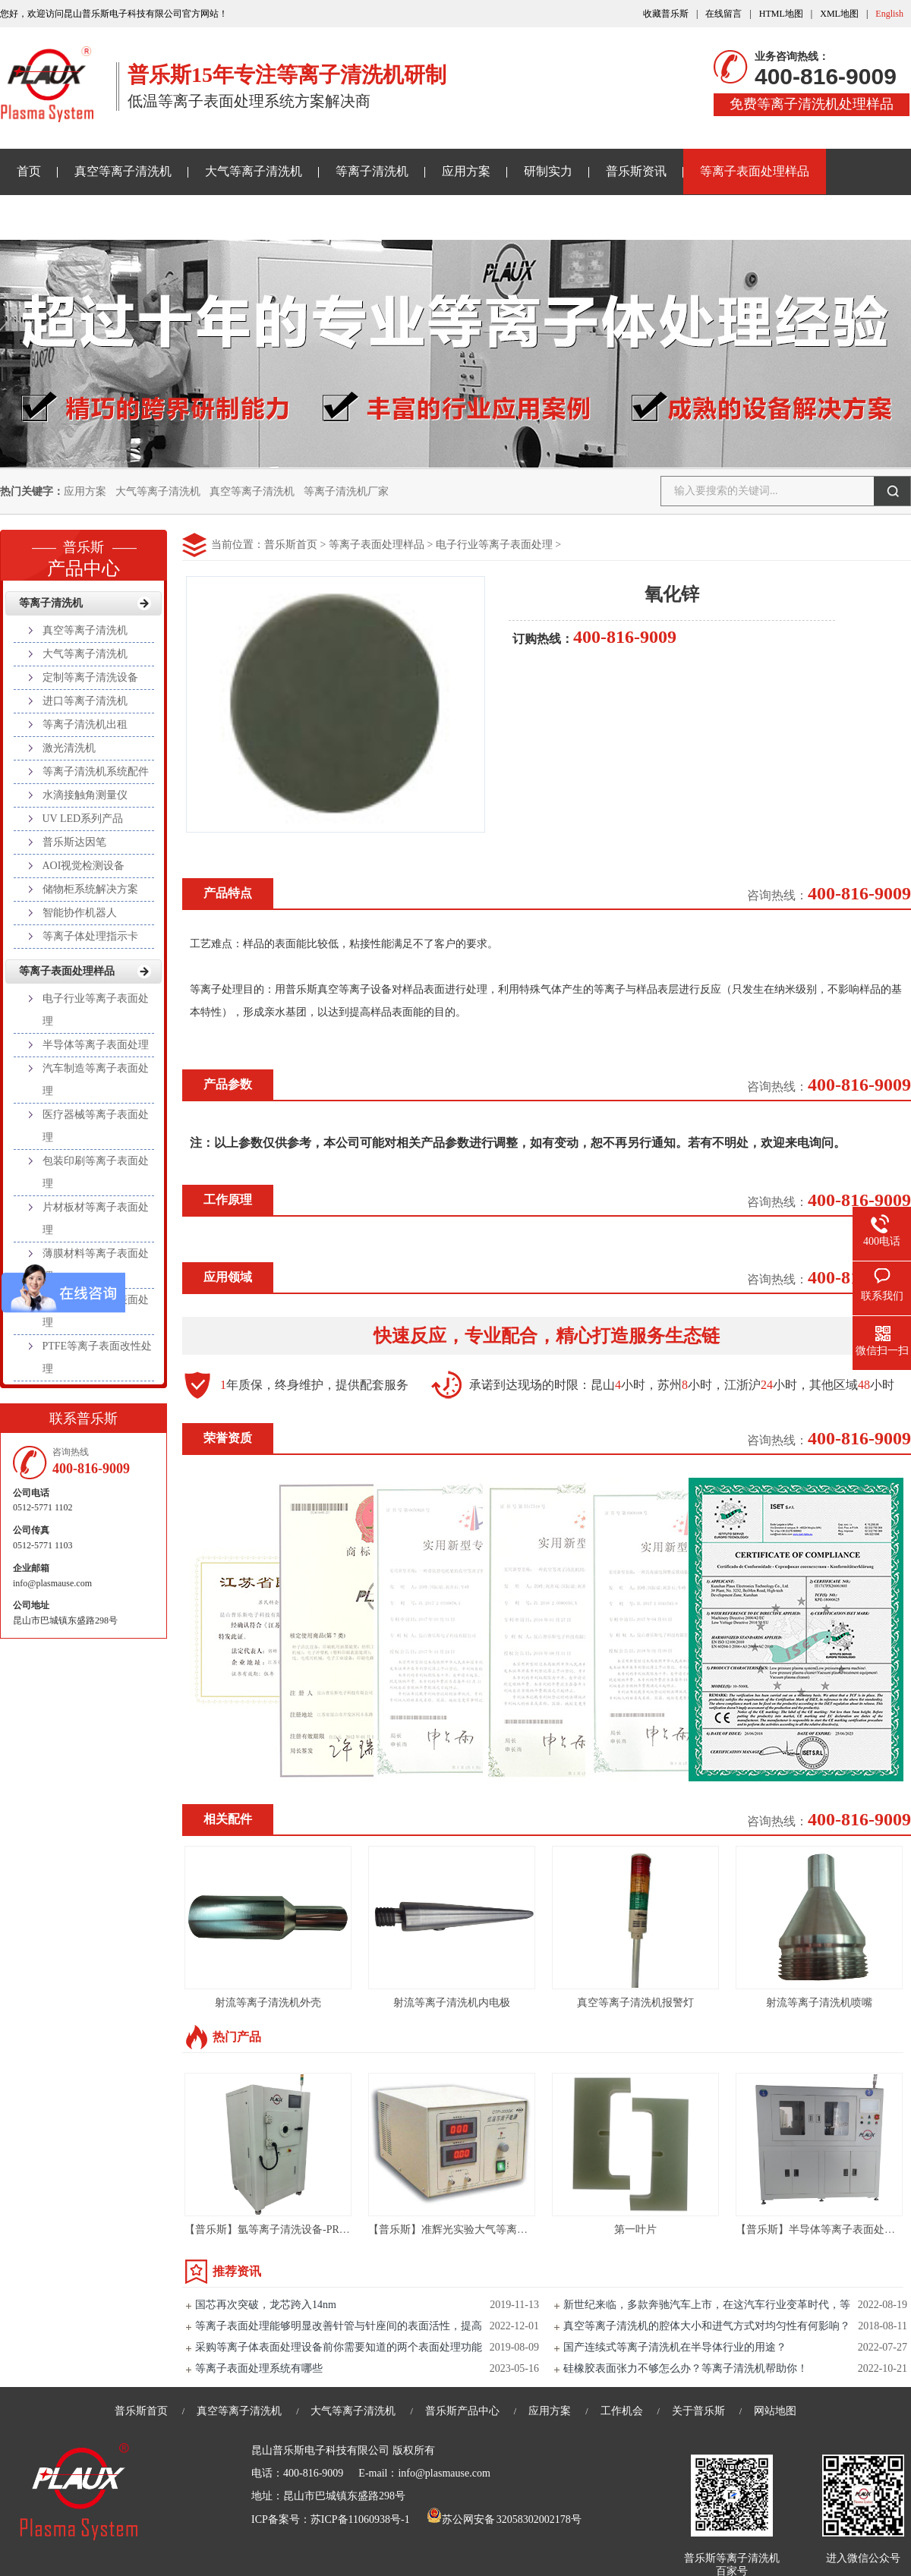  I want to click on 网站地图, so click(775, 2411).